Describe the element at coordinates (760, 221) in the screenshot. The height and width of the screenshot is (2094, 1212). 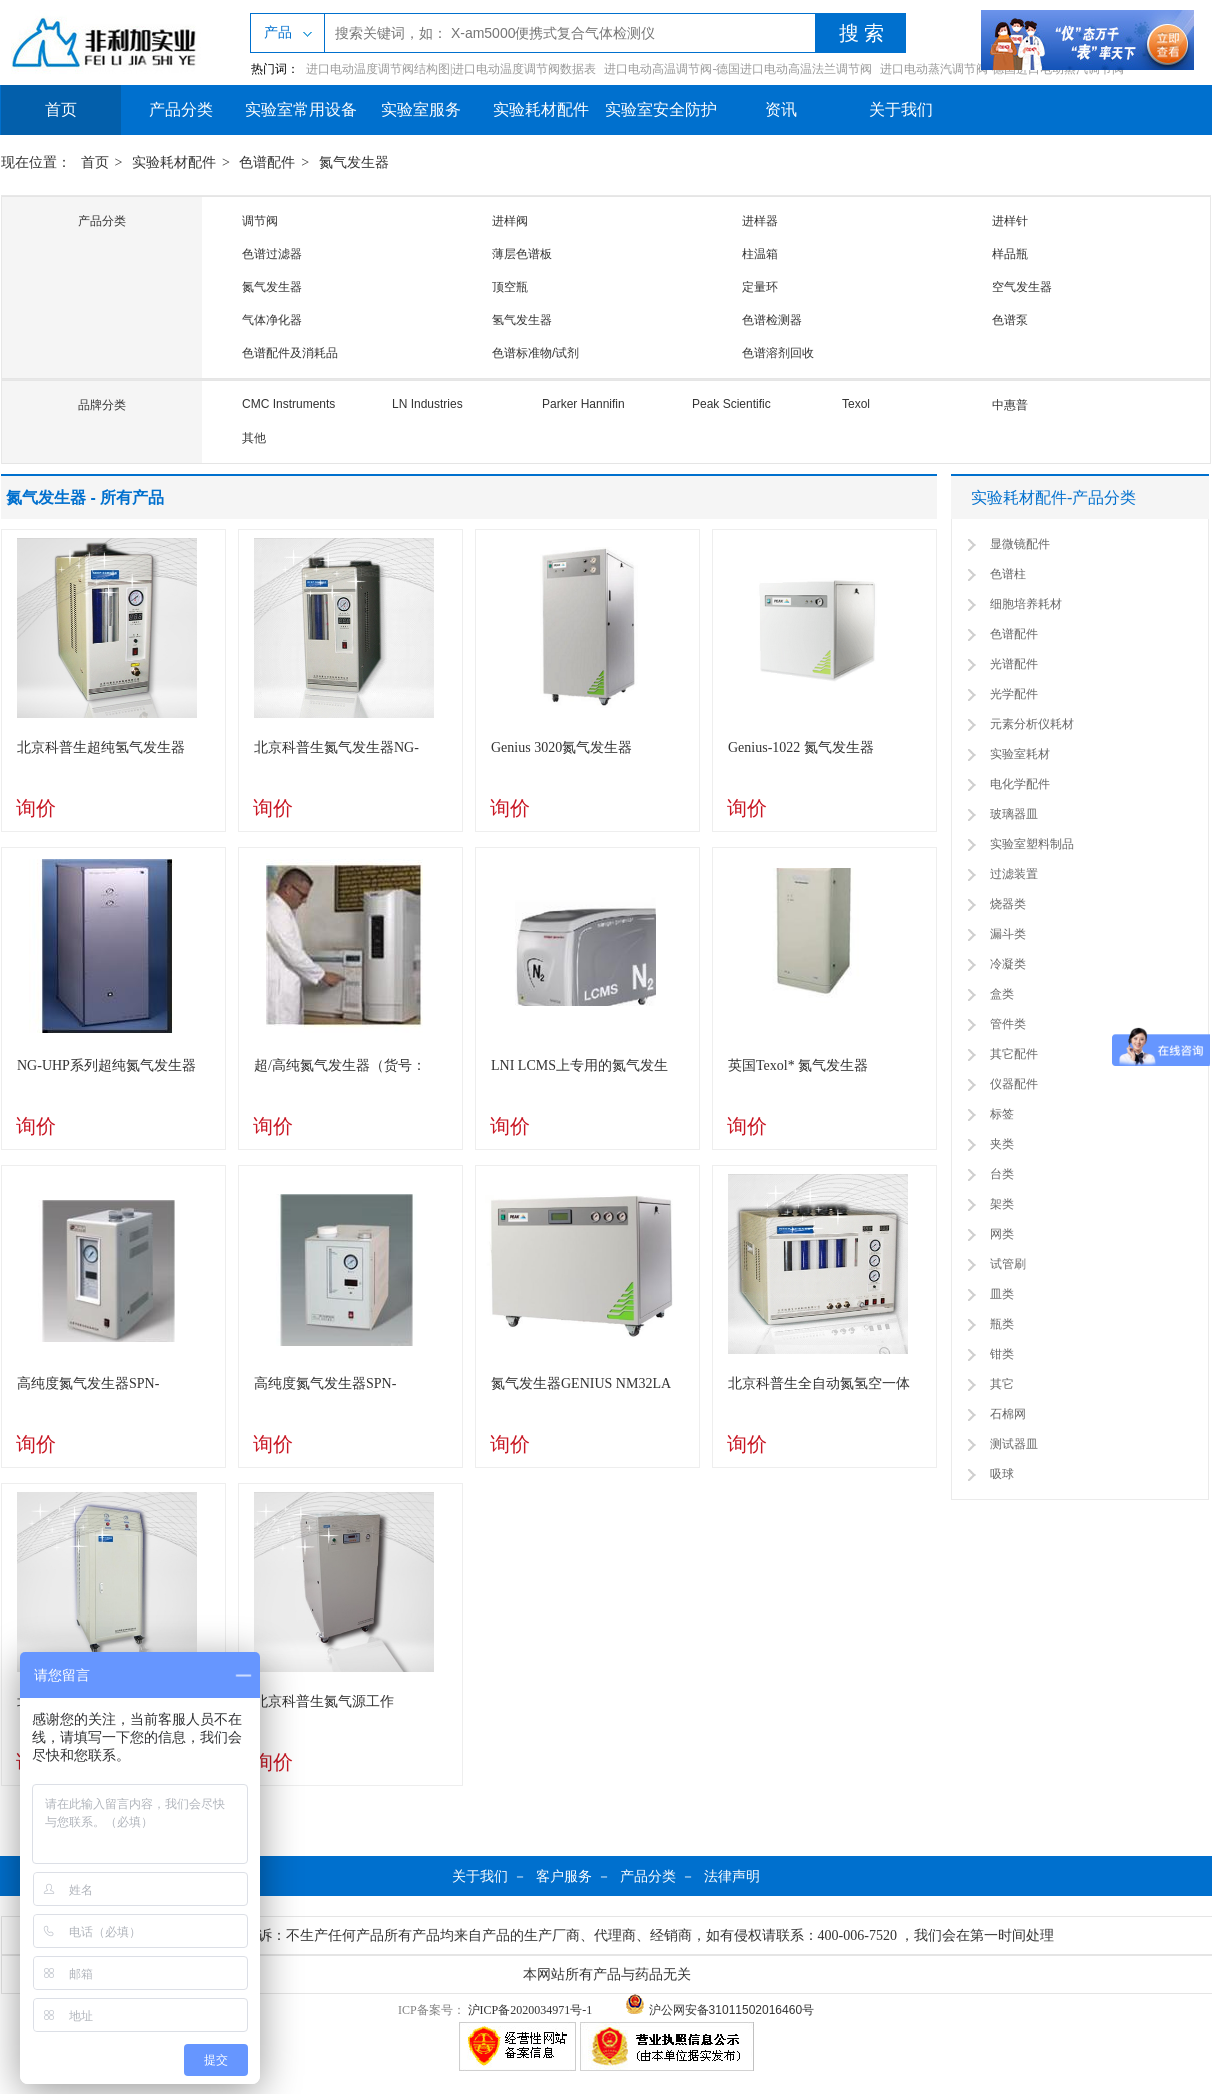
I see `进样器` at that location.